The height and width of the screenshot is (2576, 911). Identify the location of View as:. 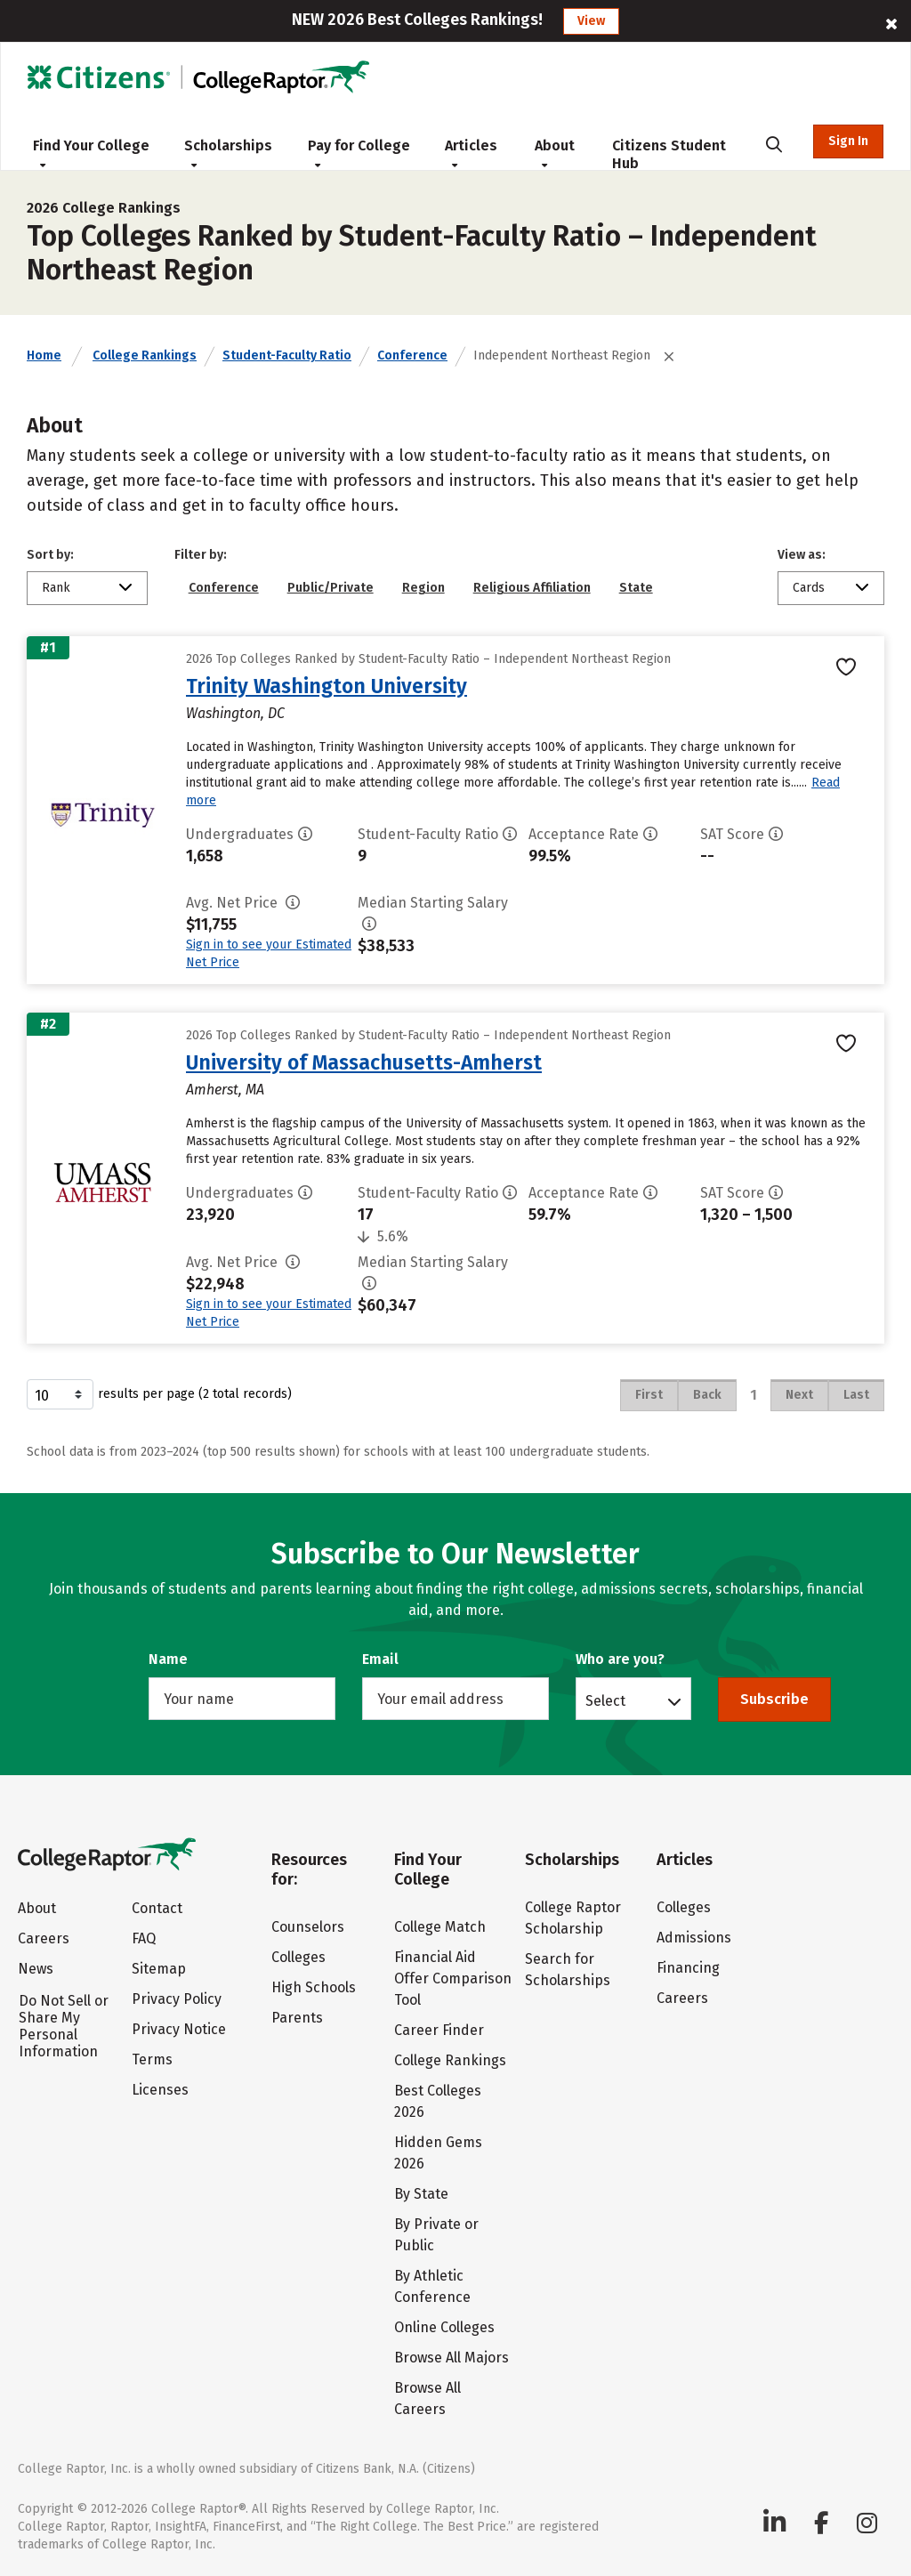
(802, 554).